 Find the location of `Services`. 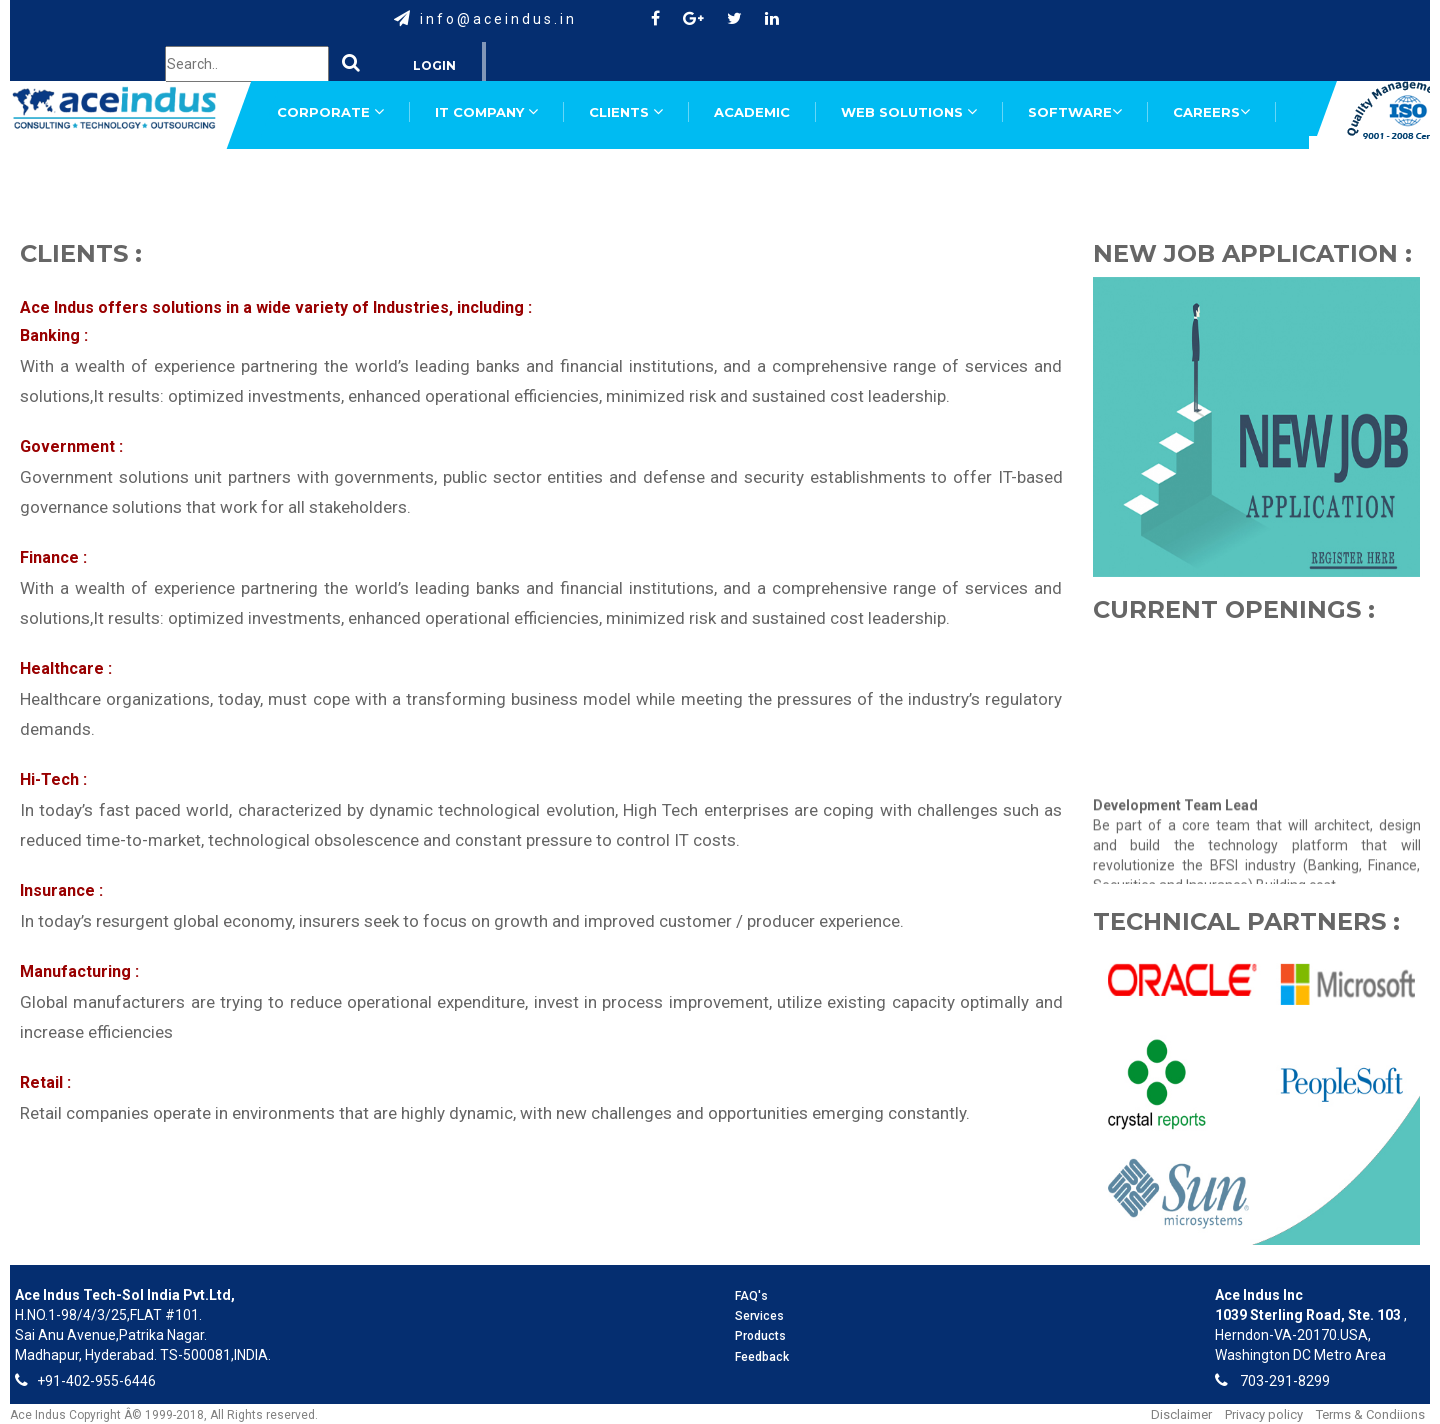

Services is located at coordinates (759, 1316).